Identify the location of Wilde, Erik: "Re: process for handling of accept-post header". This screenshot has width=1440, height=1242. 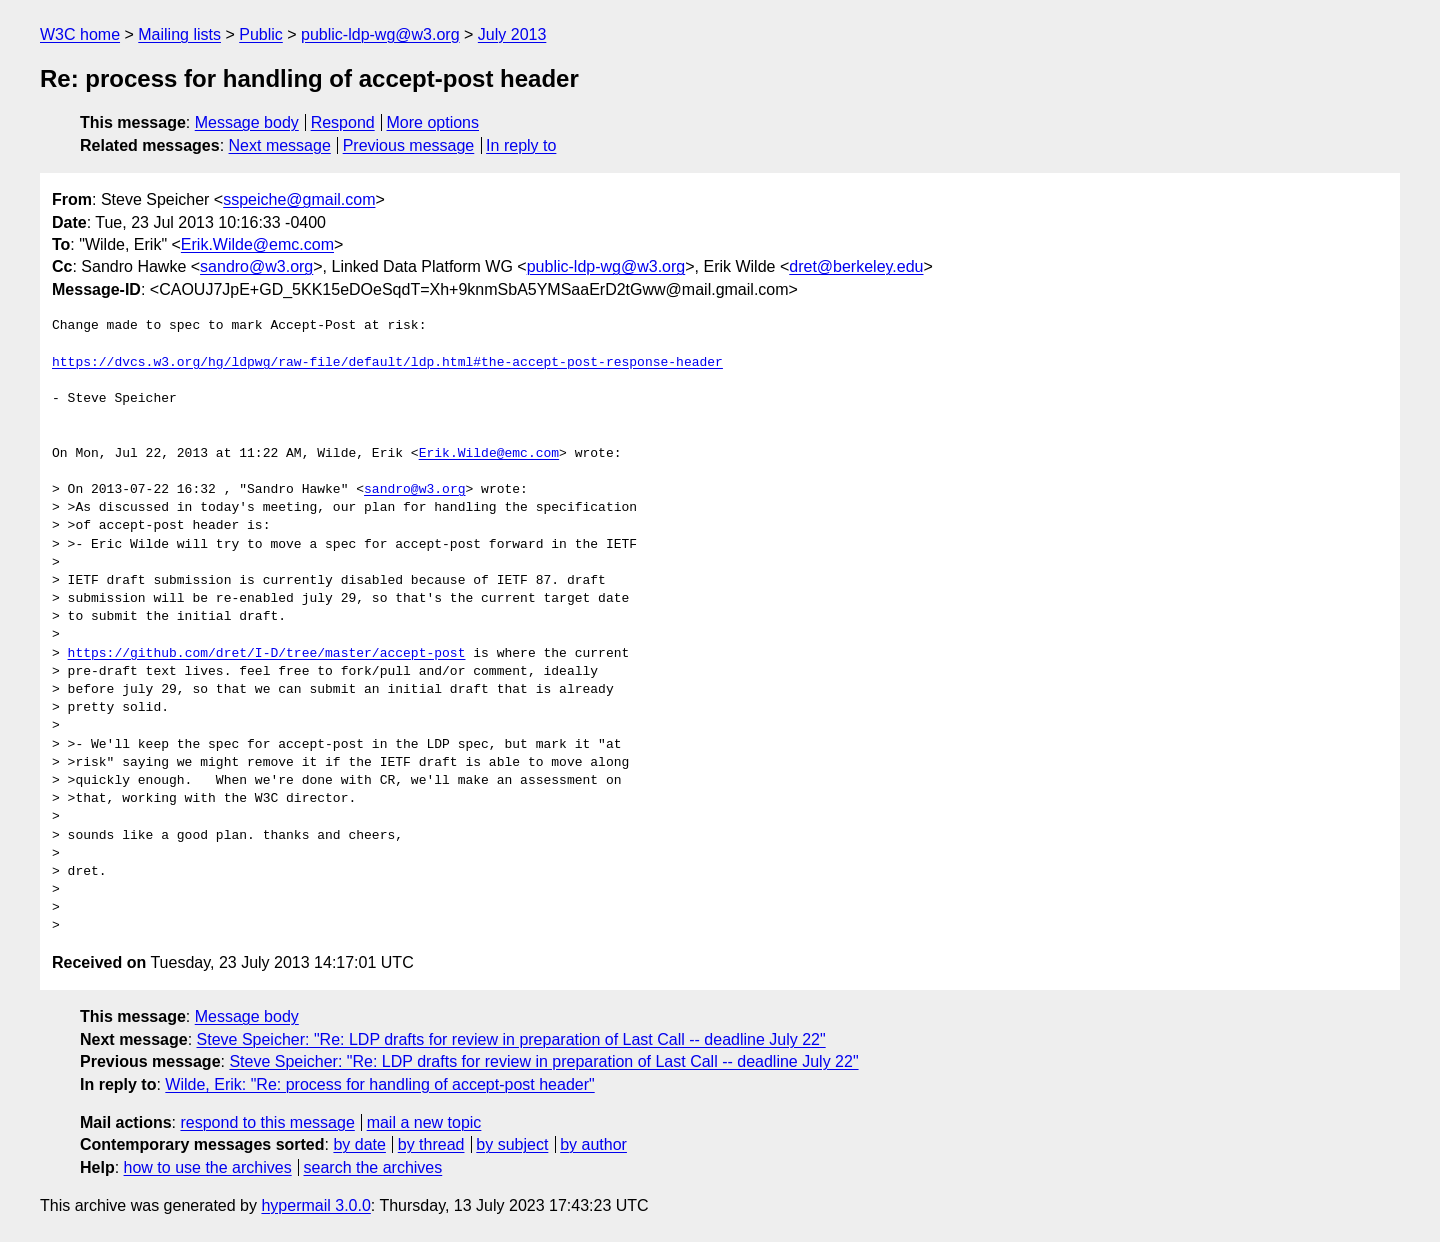
(379, 1084).